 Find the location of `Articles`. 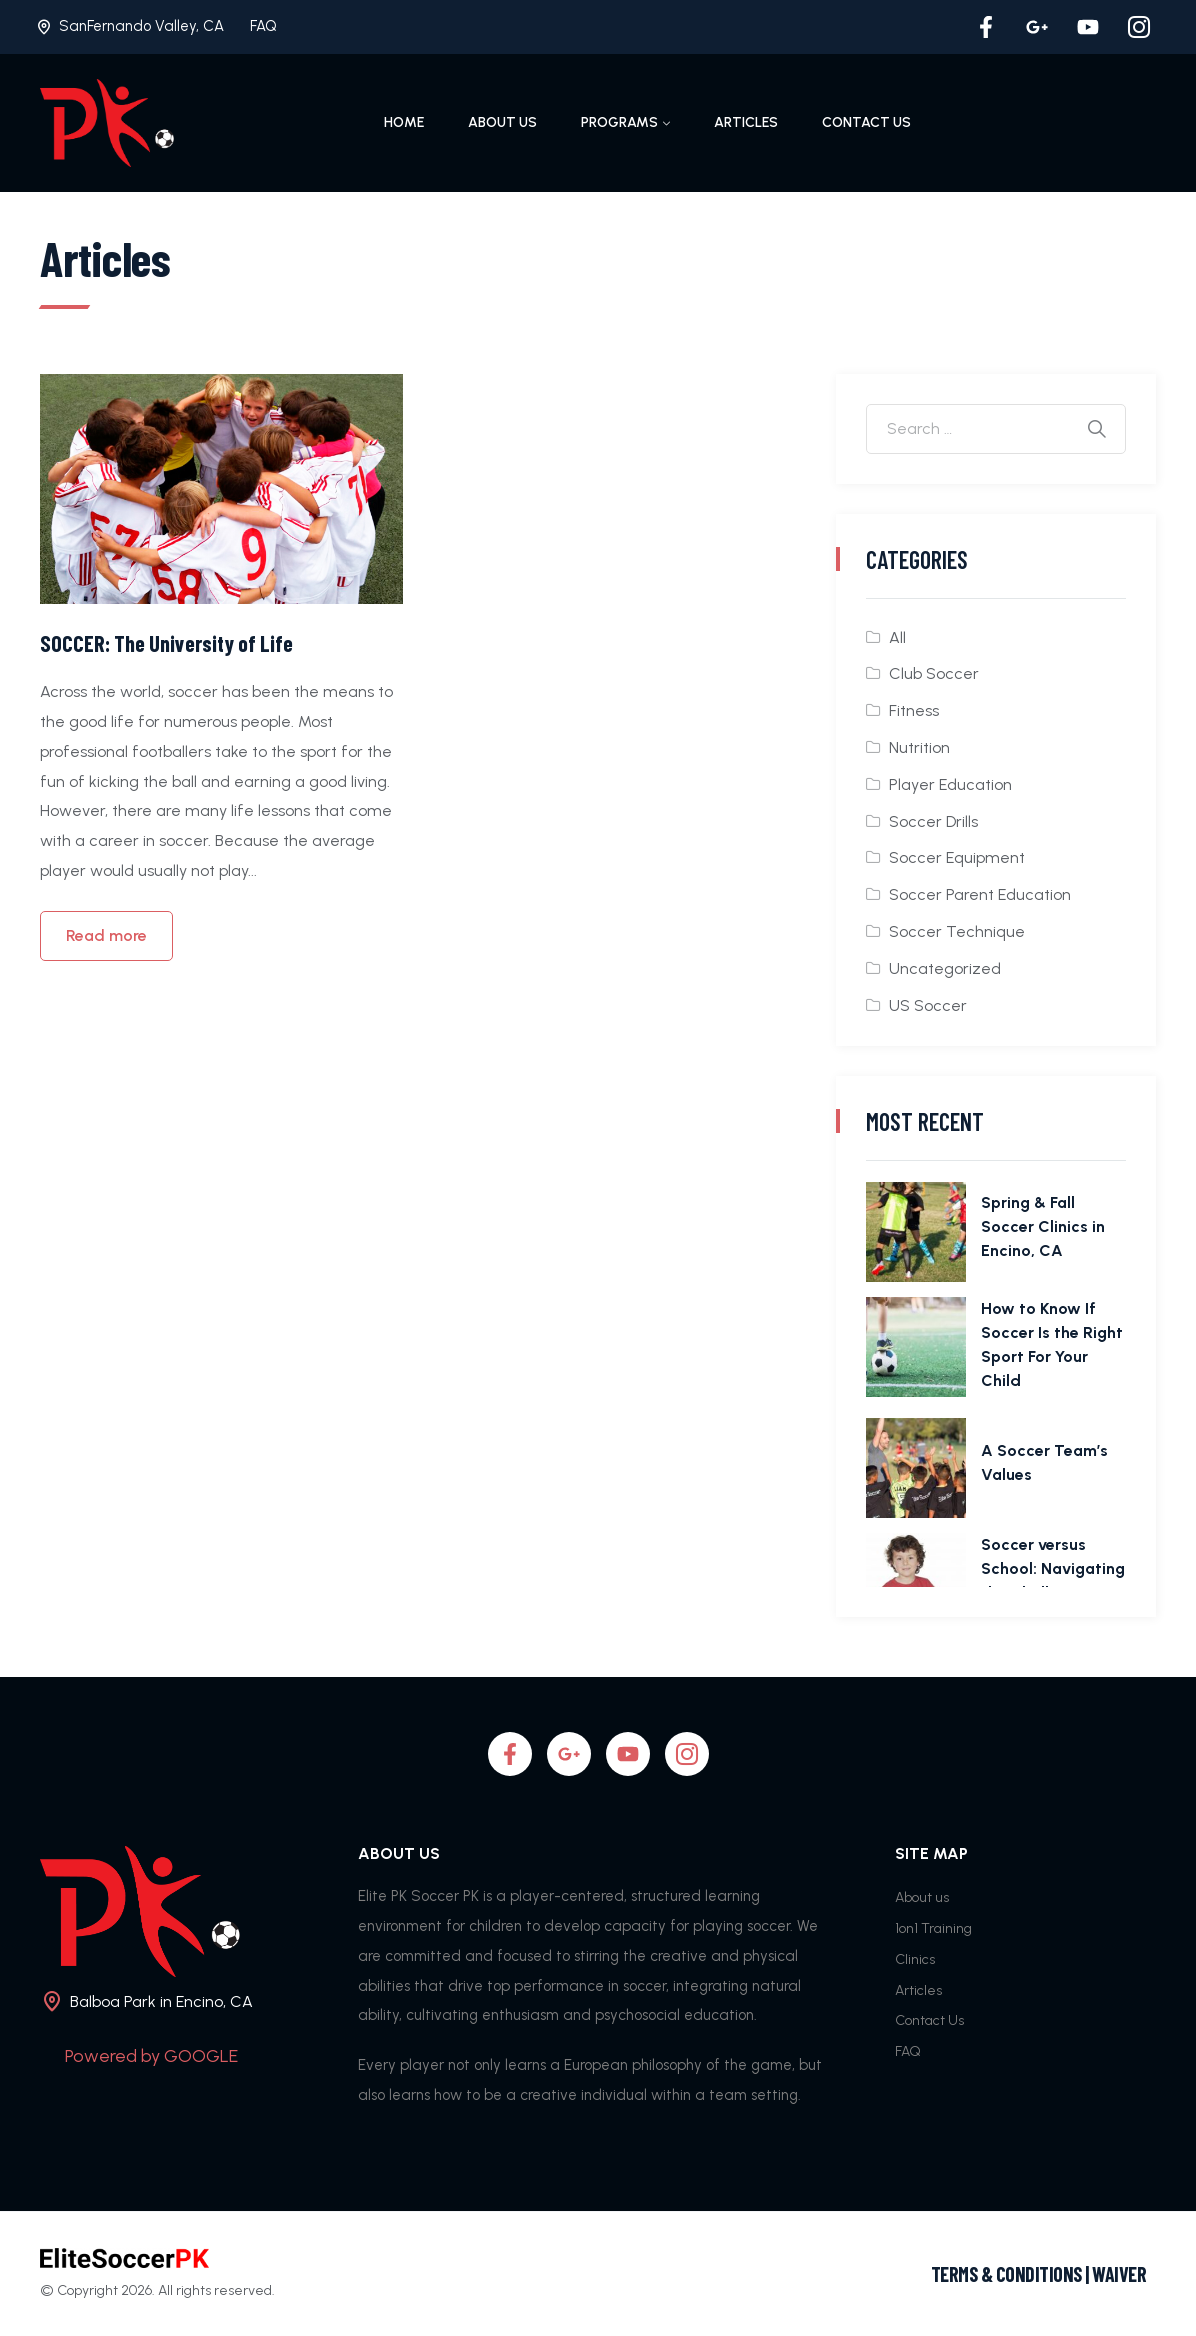

Articles is located at coordinates (746, 122).